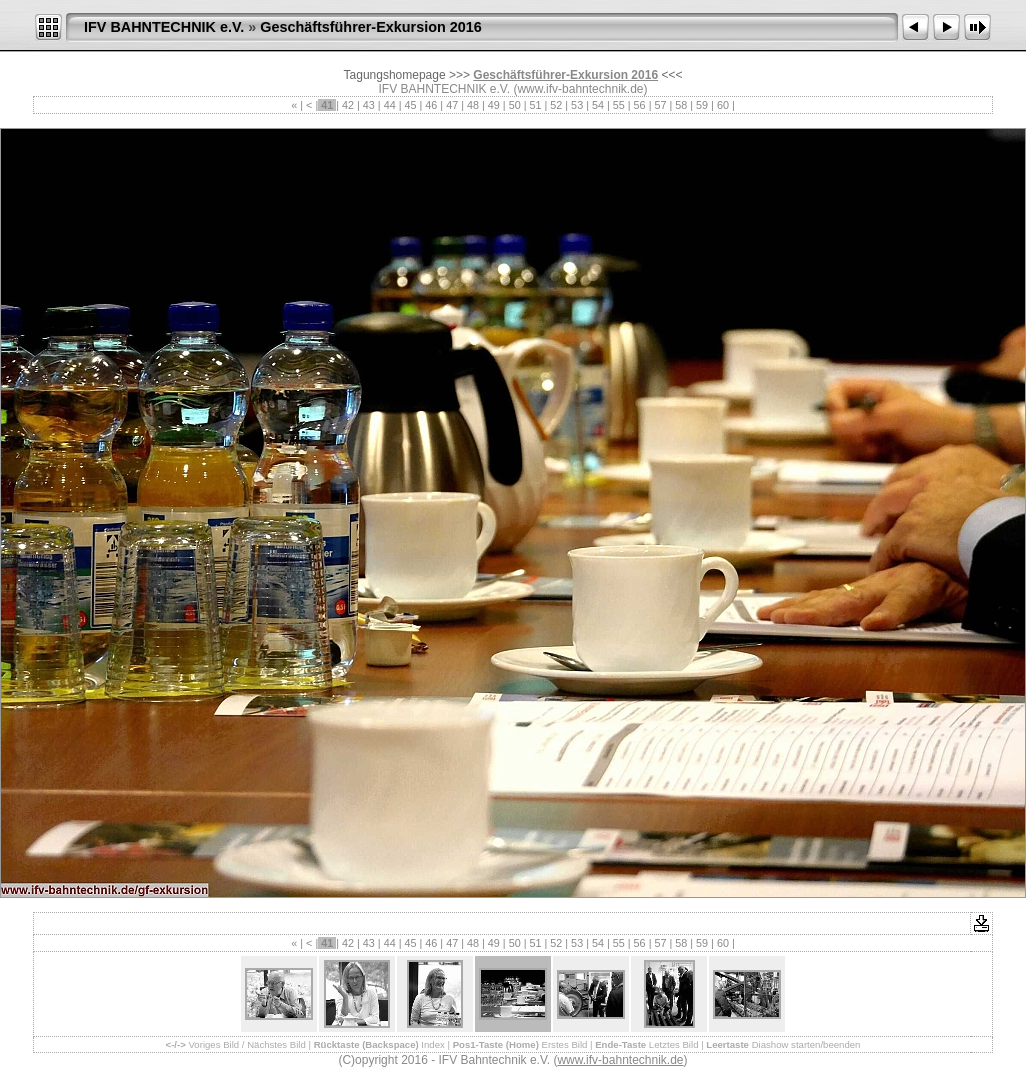 This screenshot has width=1026, height=1077. I want to click on 59, so click(702, 105).